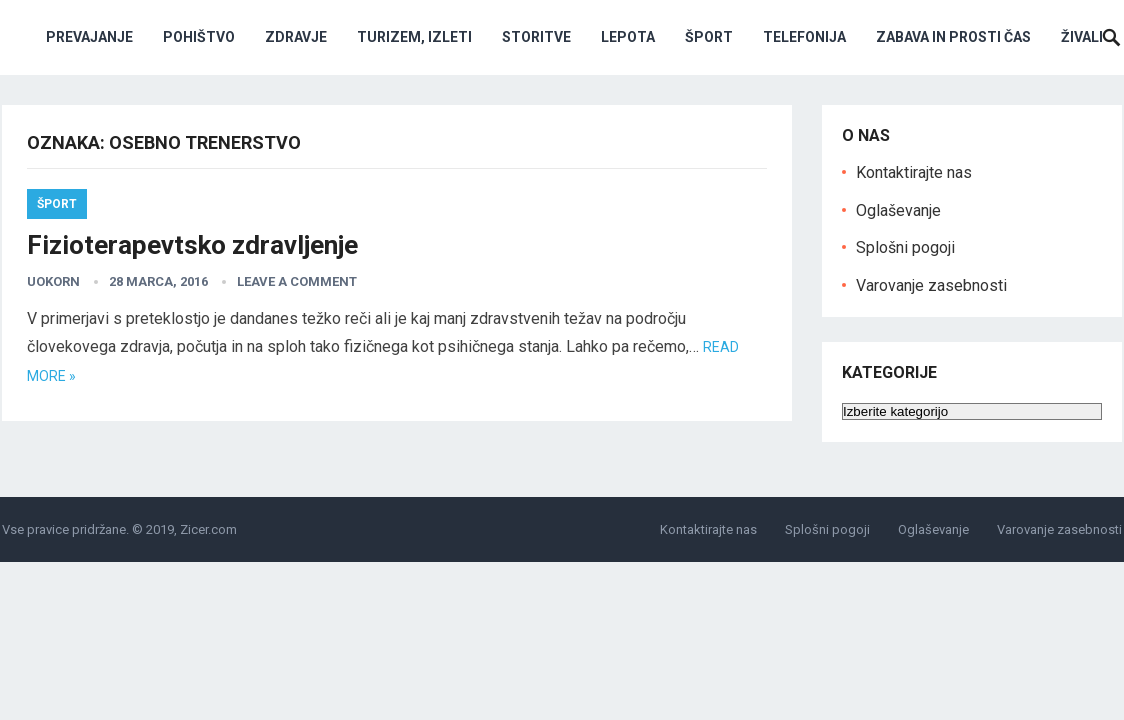  Describe the element at coordinates (1082, 37) in the screenshot. I see `Živali` at that location.